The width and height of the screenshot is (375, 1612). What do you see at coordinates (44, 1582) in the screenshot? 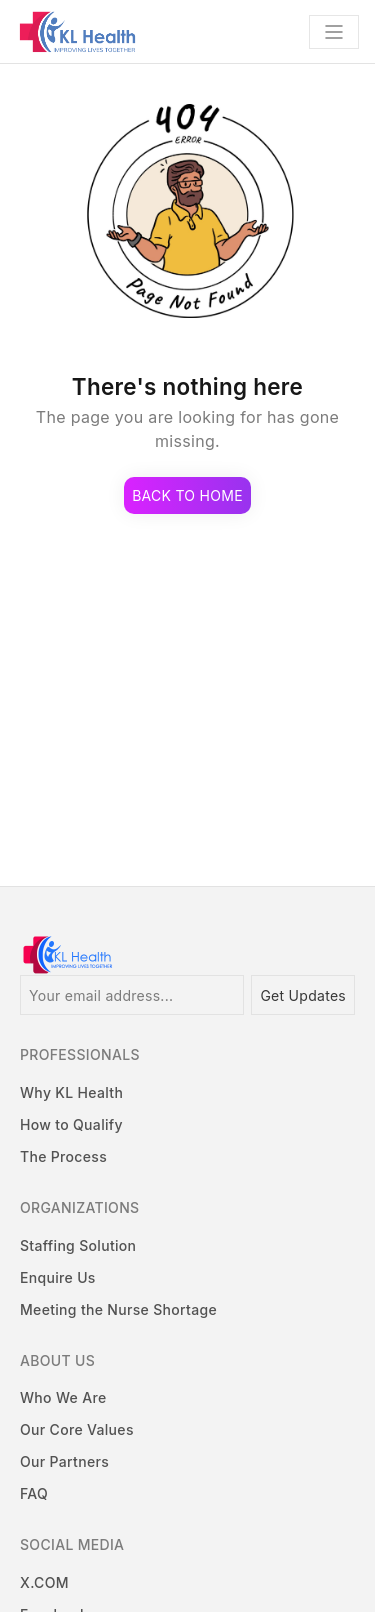
I see `X.COM` at bounding box center [44, 1582].